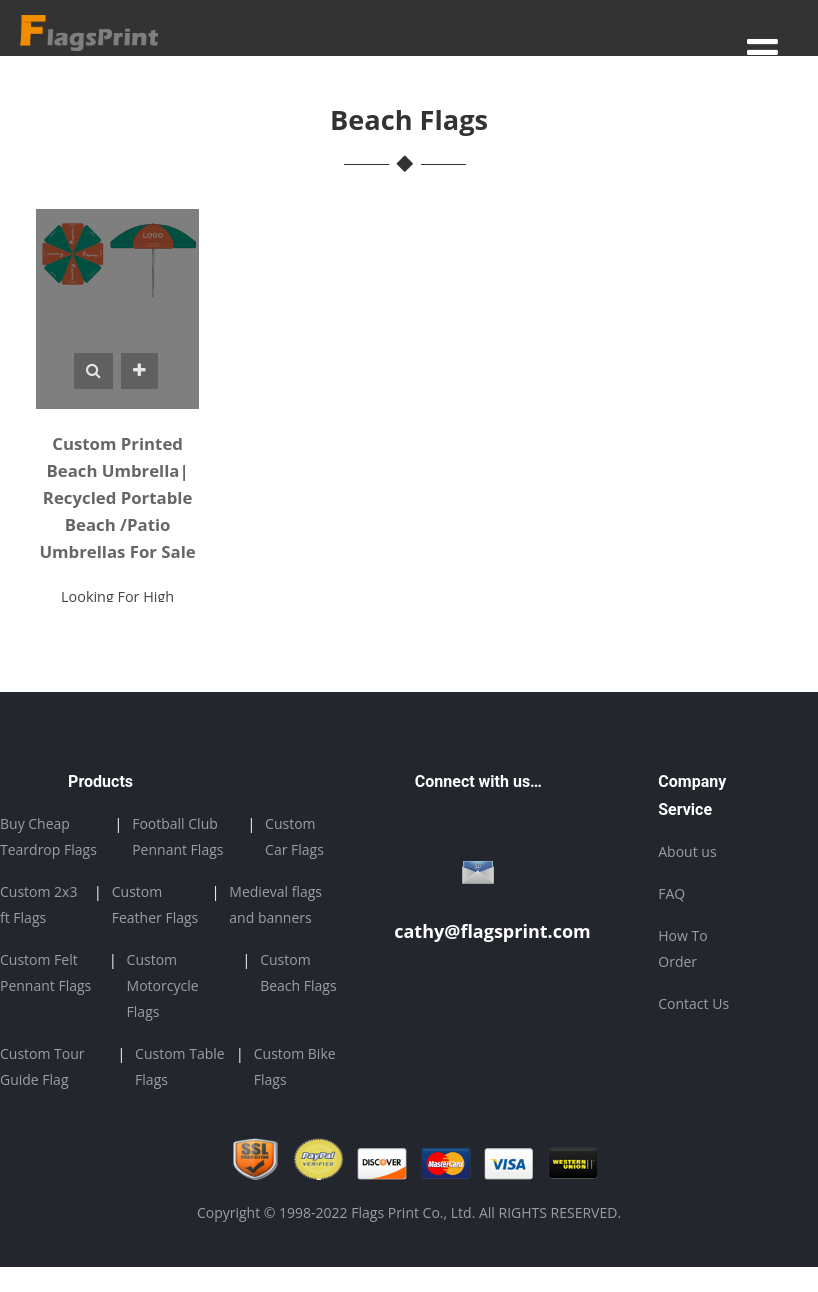  I want to click on Custom Motorcycle Flags, so click(163, 985).